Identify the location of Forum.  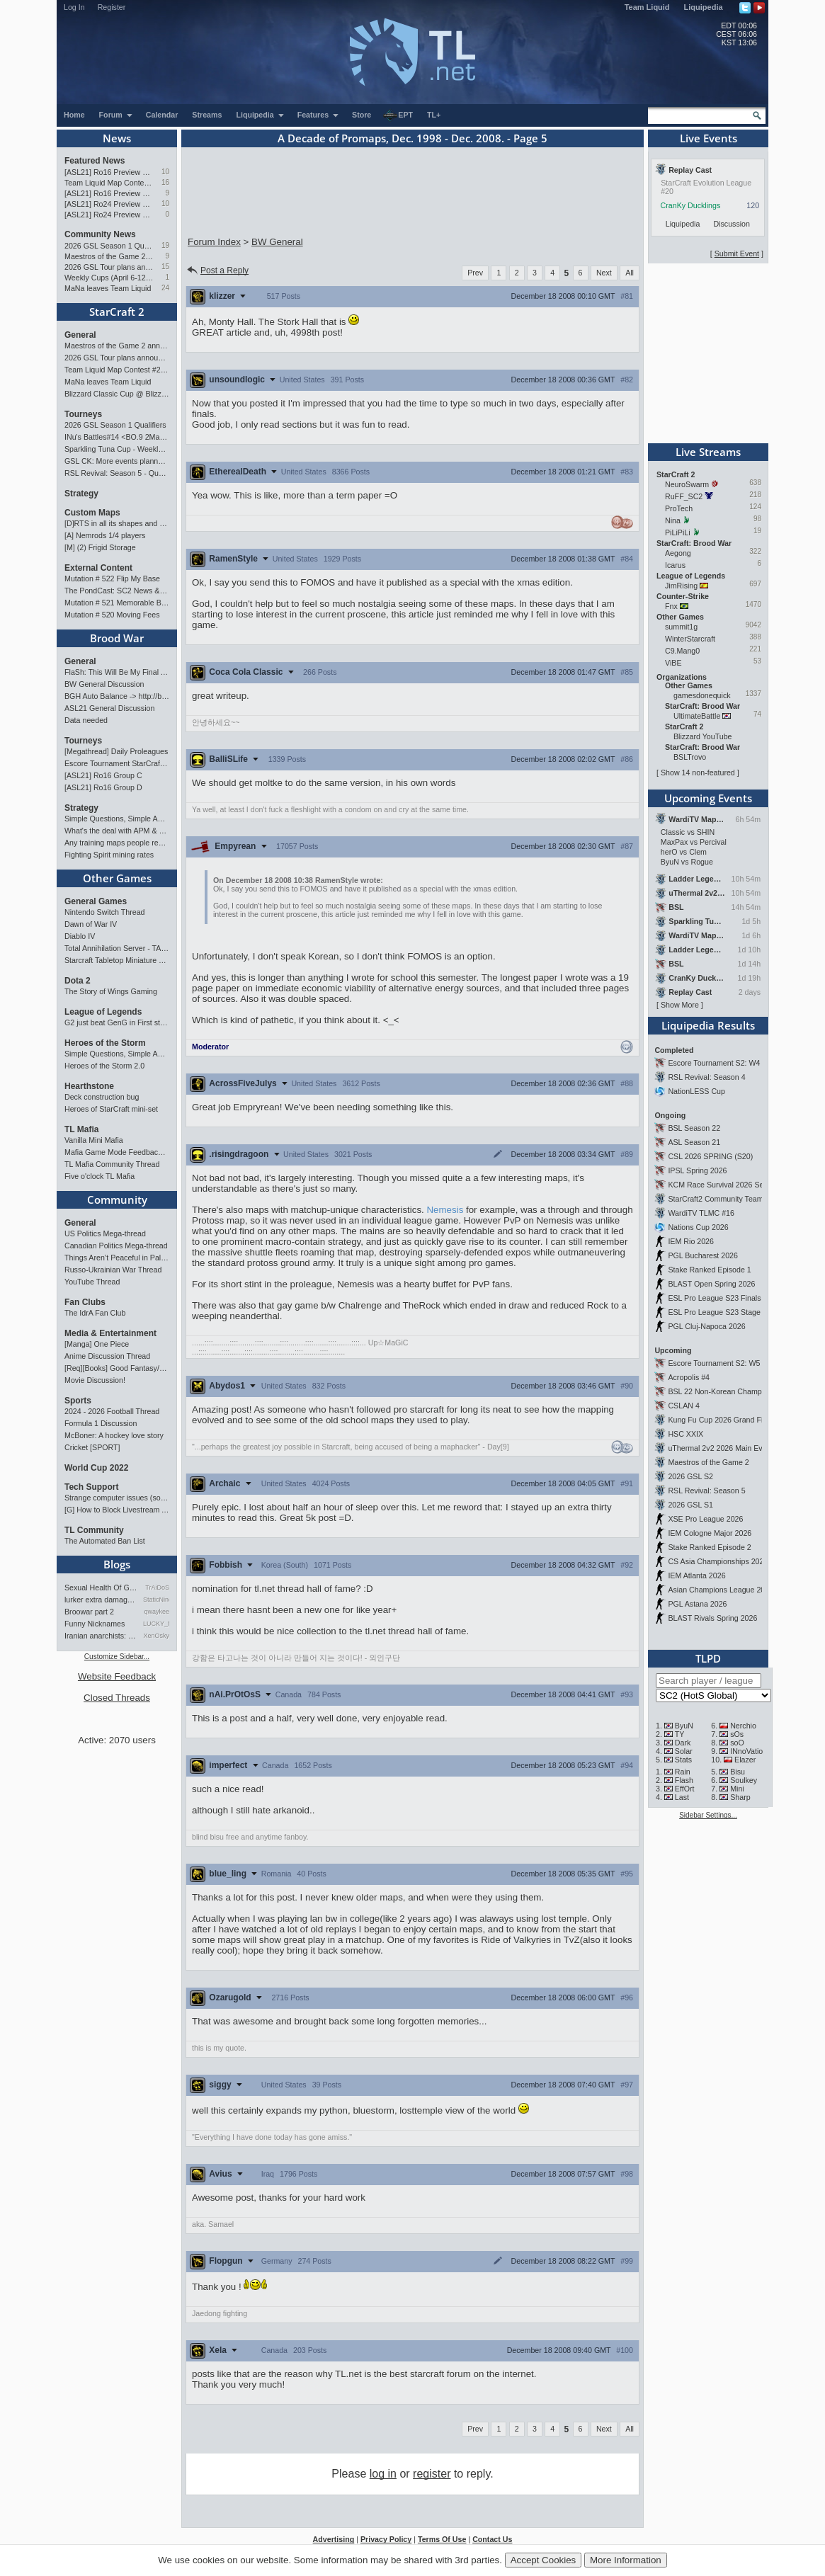
(116, 114).